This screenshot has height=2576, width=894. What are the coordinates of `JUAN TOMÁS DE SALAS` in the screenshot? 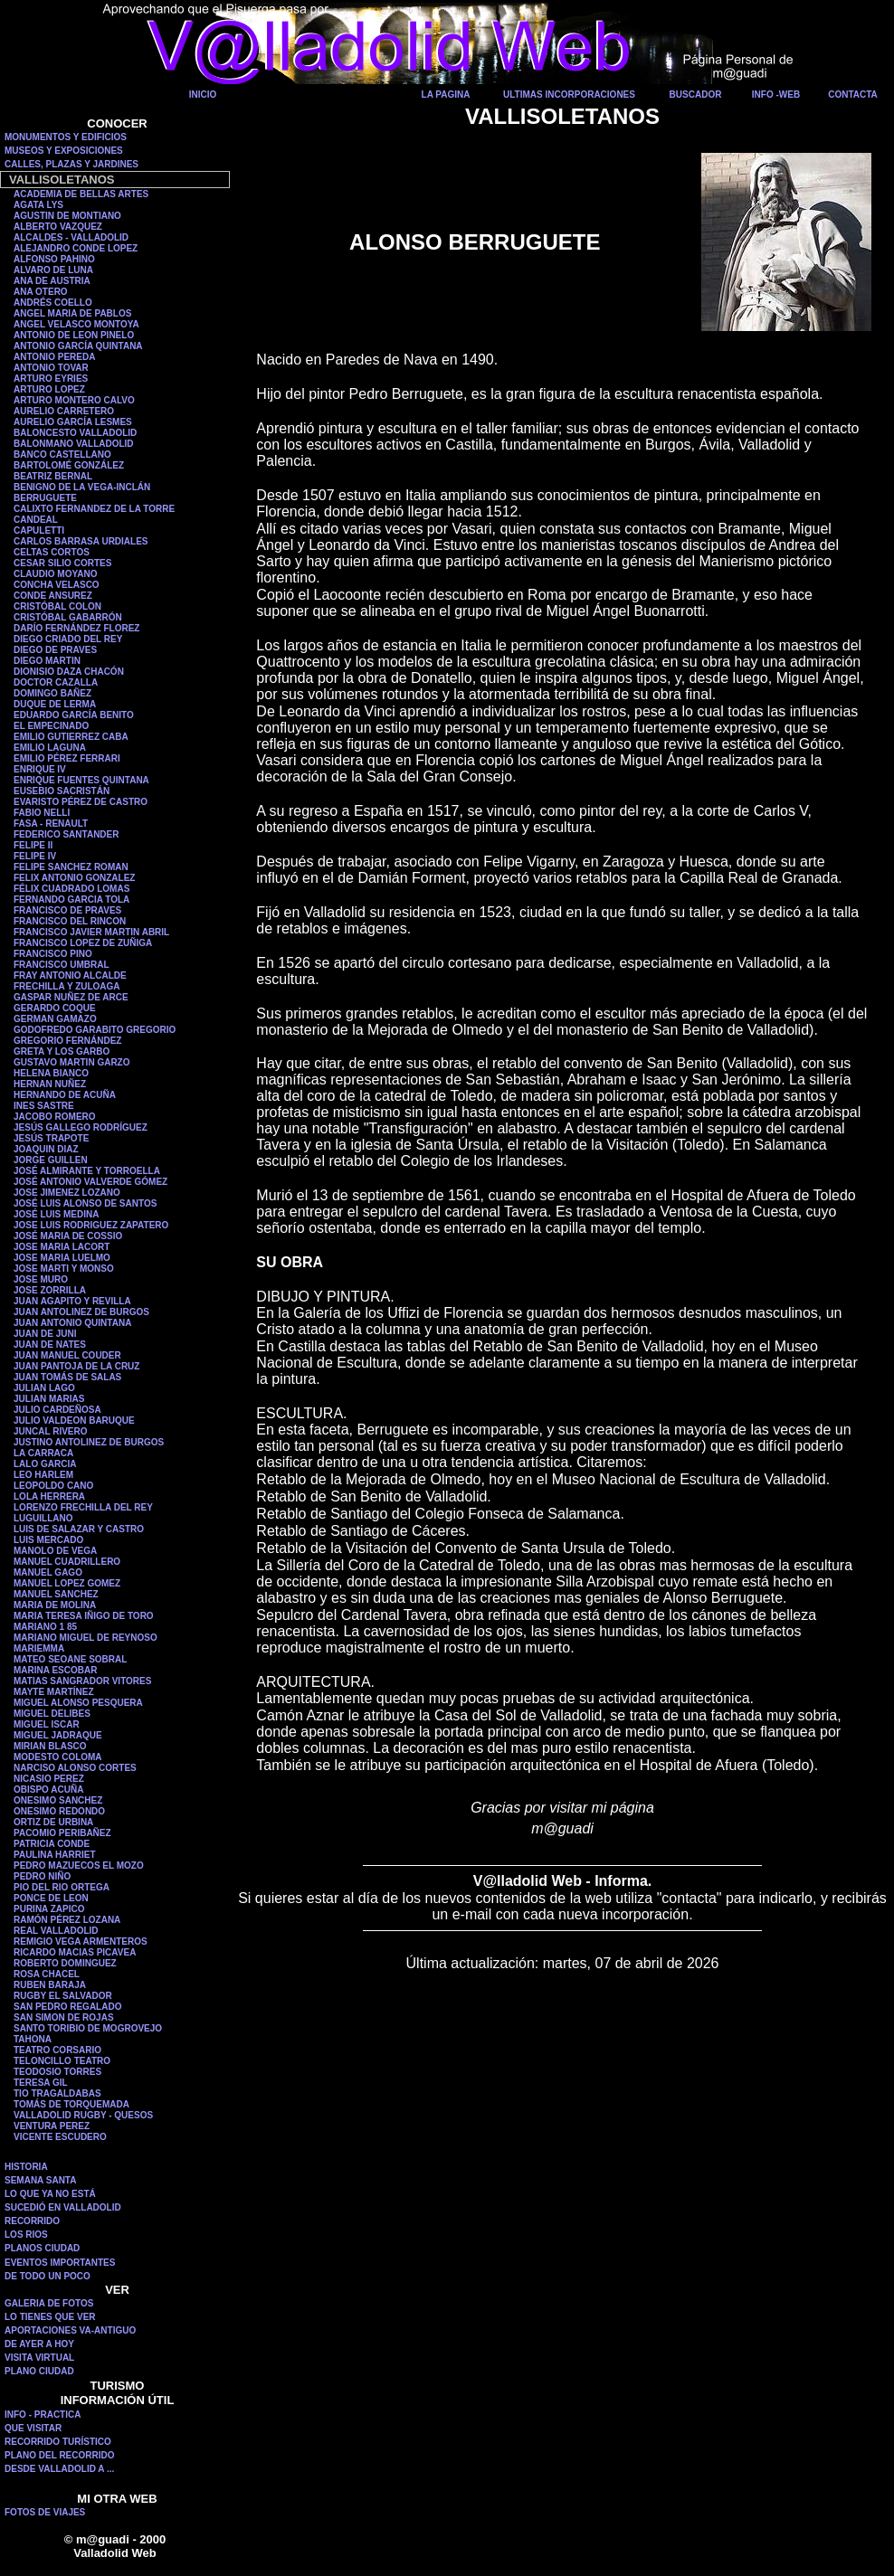 It's located at (67, 1377).